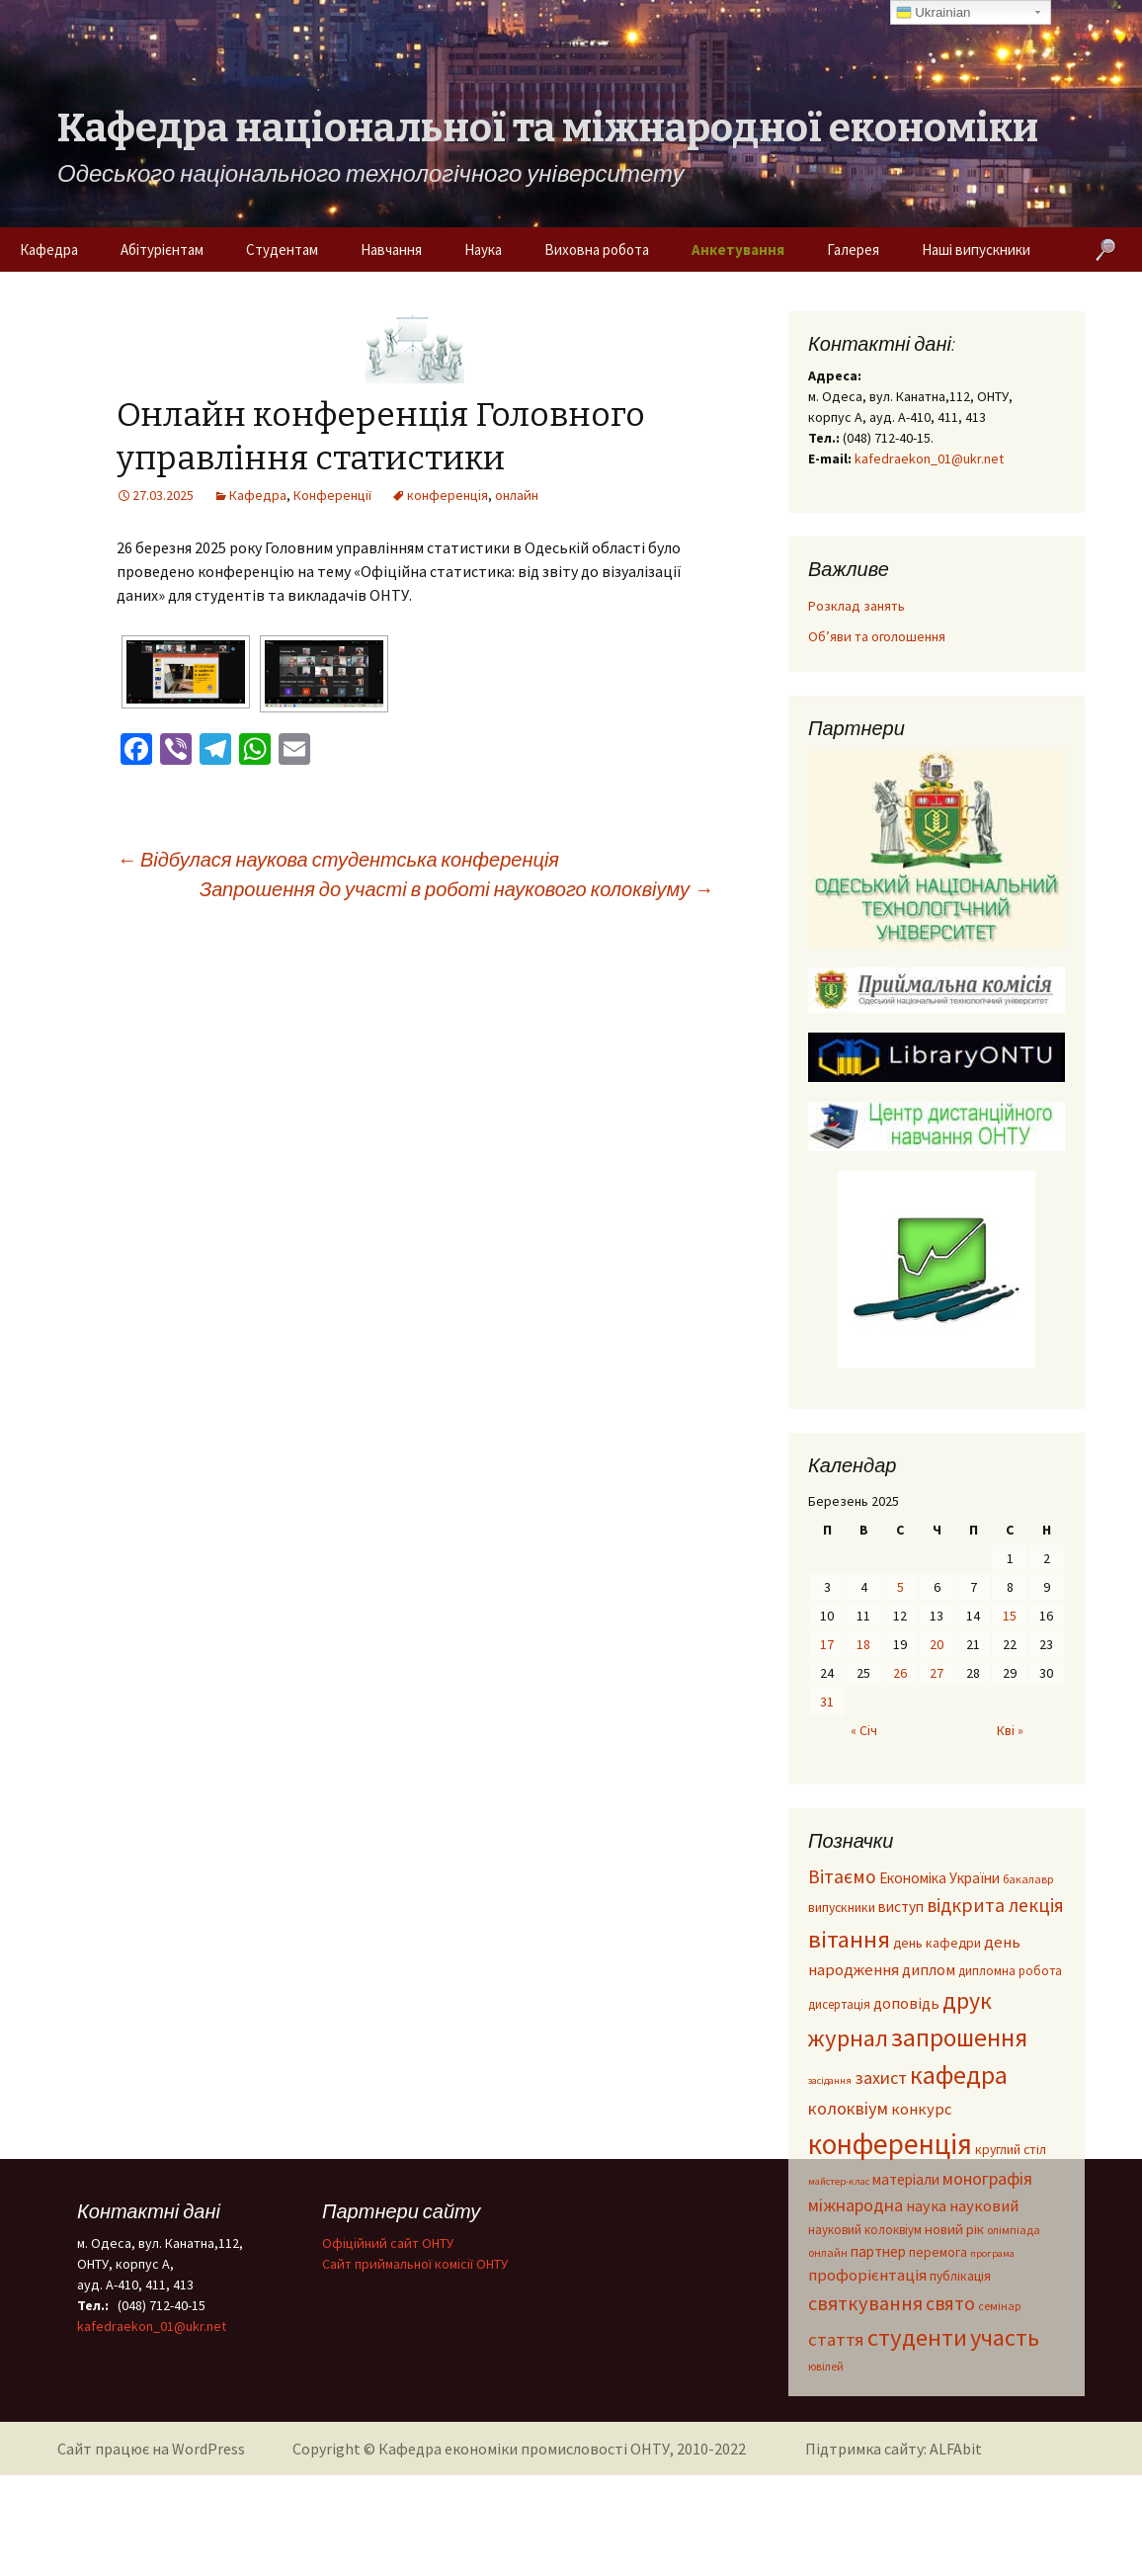 This screenshot has height=2576, width=1142. I want to click on « Січ, so click(864, 1730).